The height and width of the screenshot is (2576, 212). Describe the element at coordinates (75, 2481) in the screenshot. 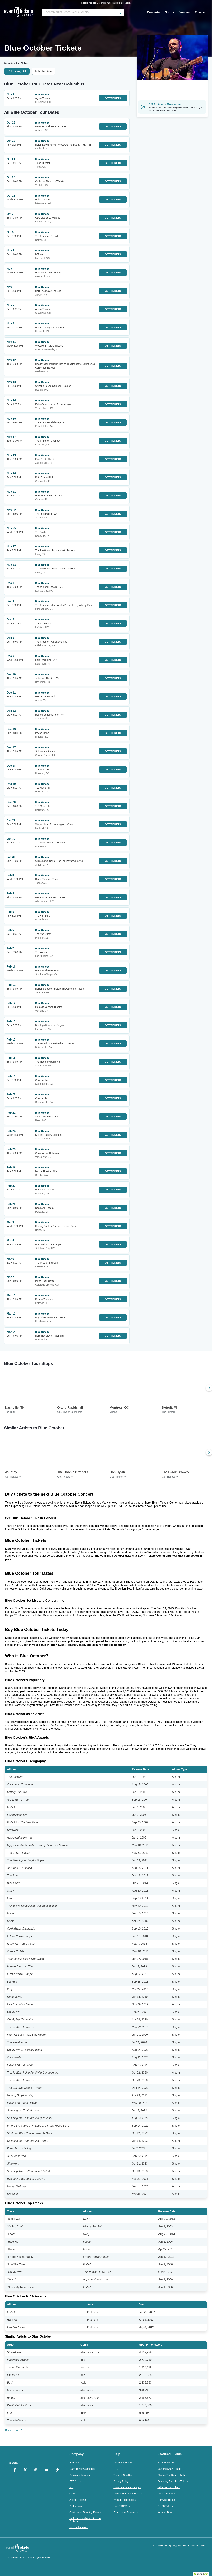

I see `ETC Cares` at that location.